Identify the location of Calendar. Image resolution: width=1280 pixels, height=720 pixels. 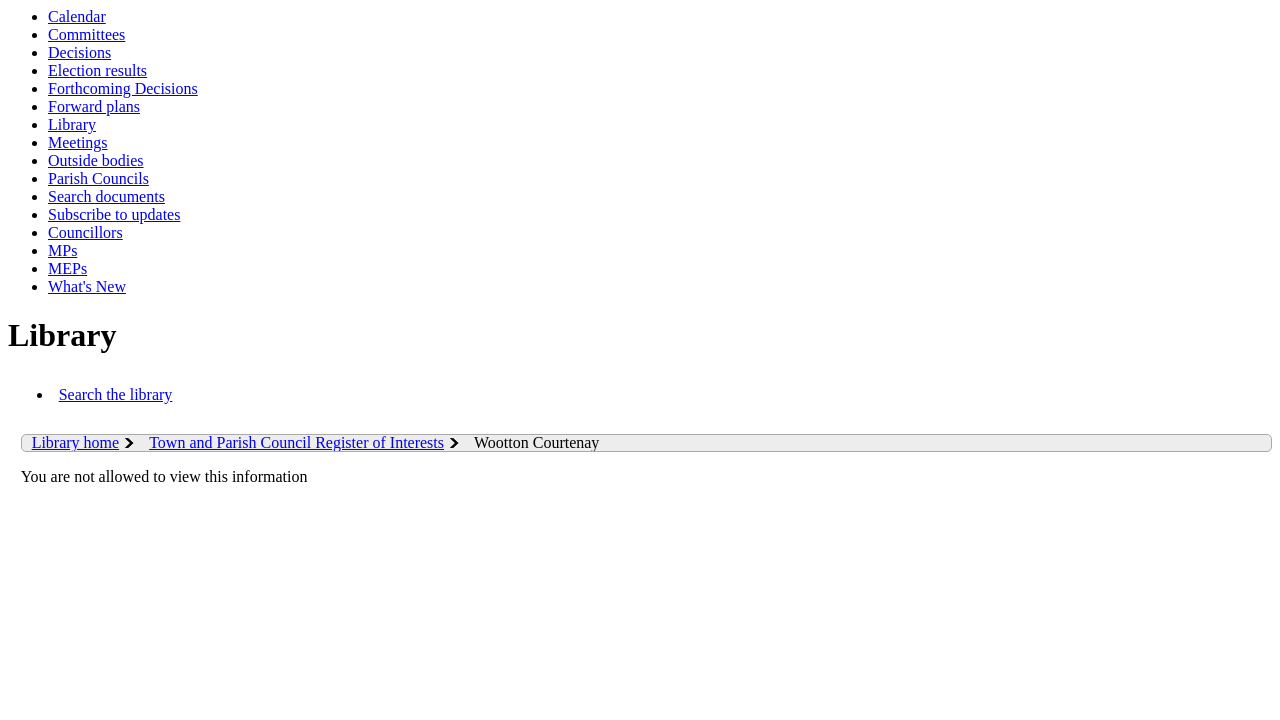
(77, 16).